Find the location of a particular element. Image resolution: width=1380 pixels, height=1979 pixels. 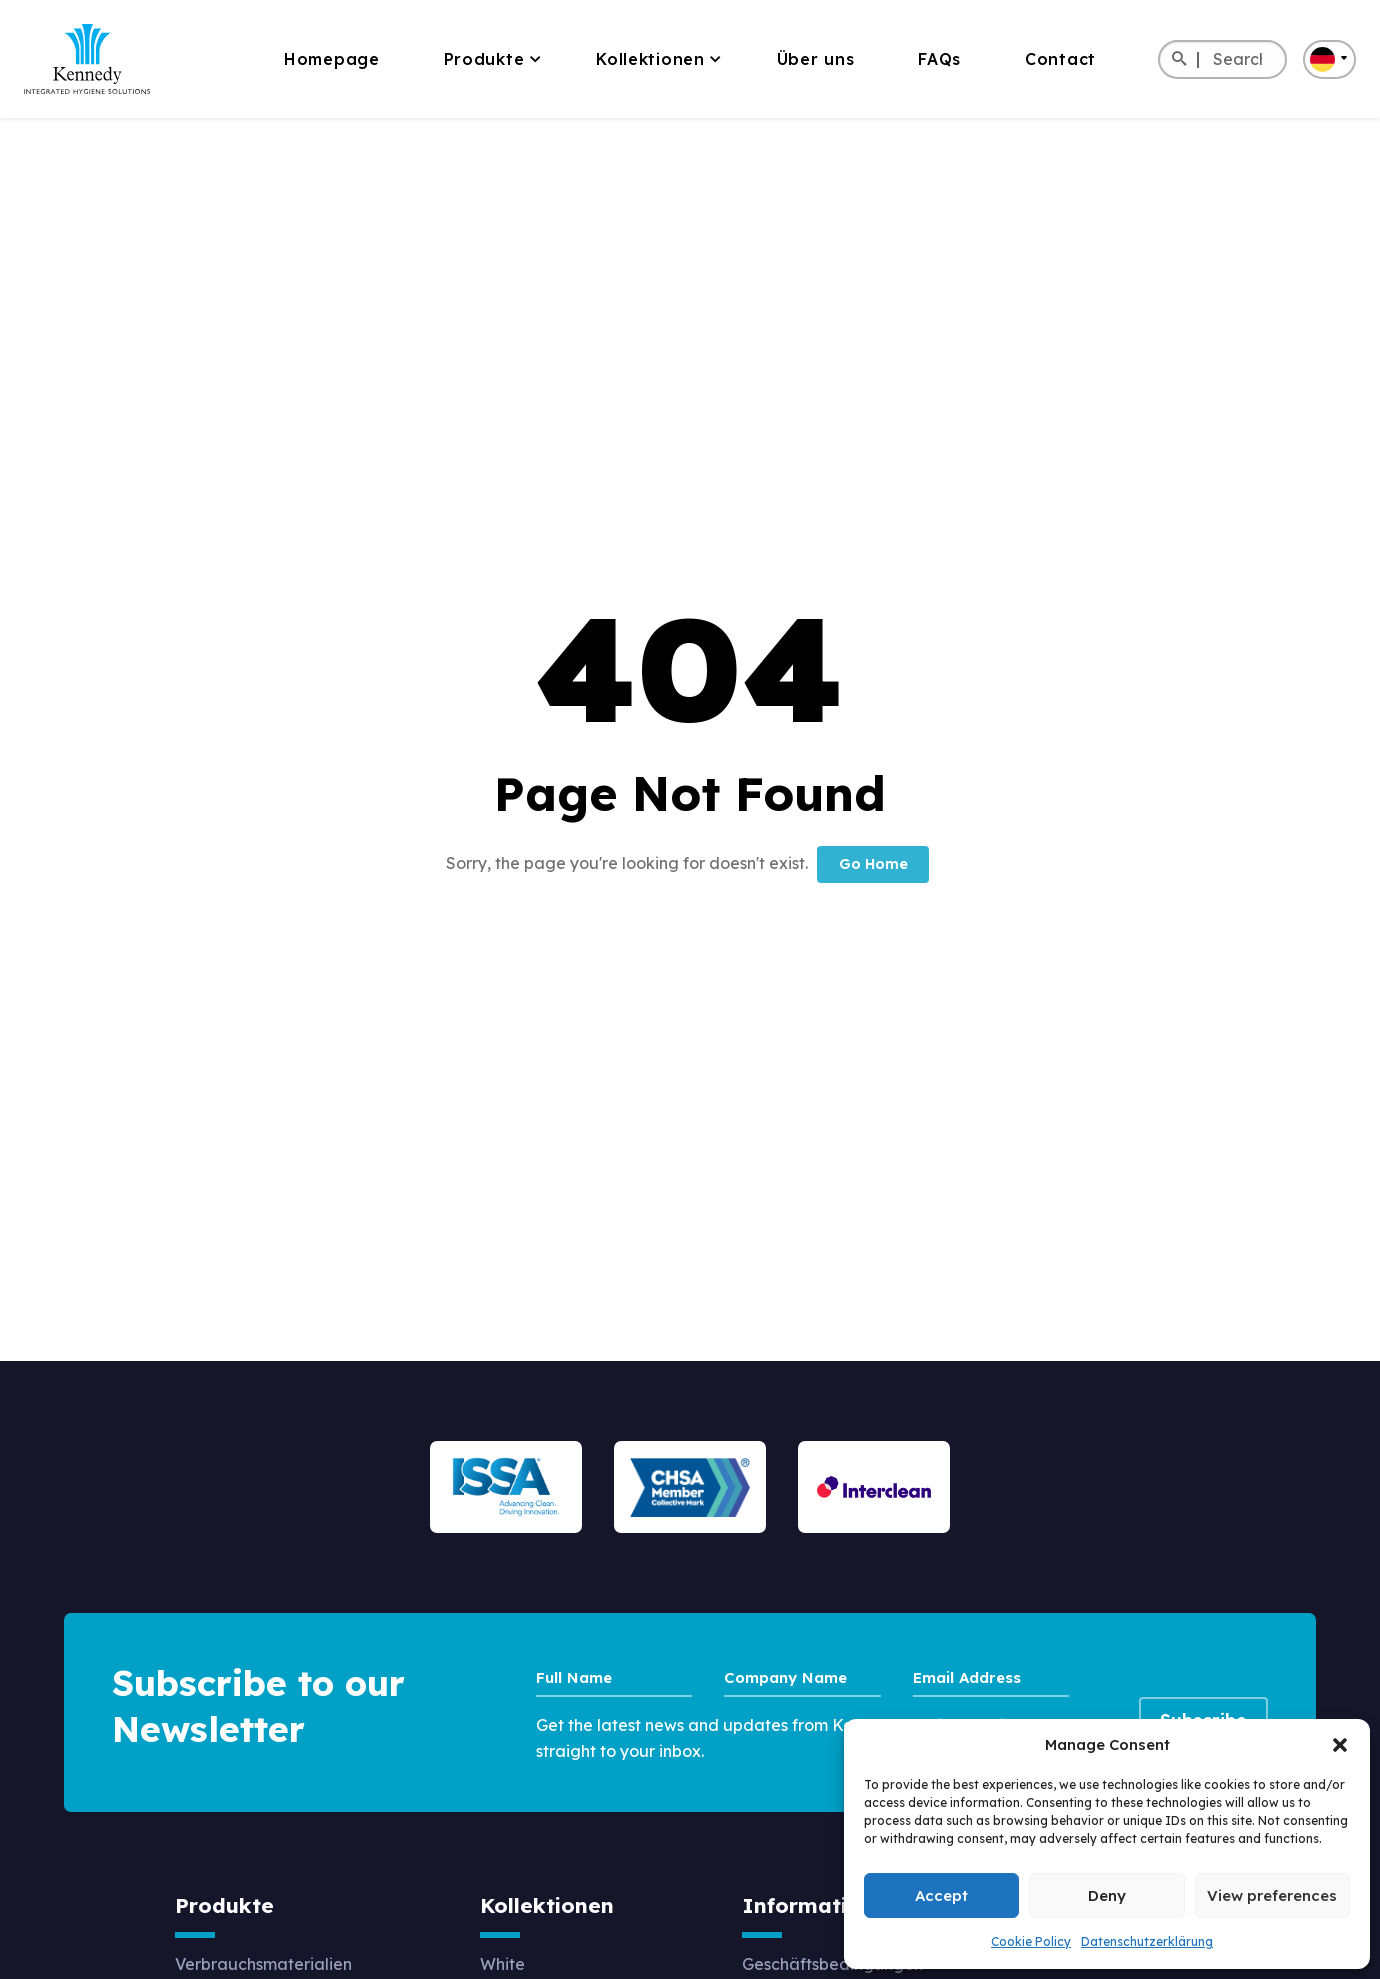

White is located at coordinates (502, 1963).